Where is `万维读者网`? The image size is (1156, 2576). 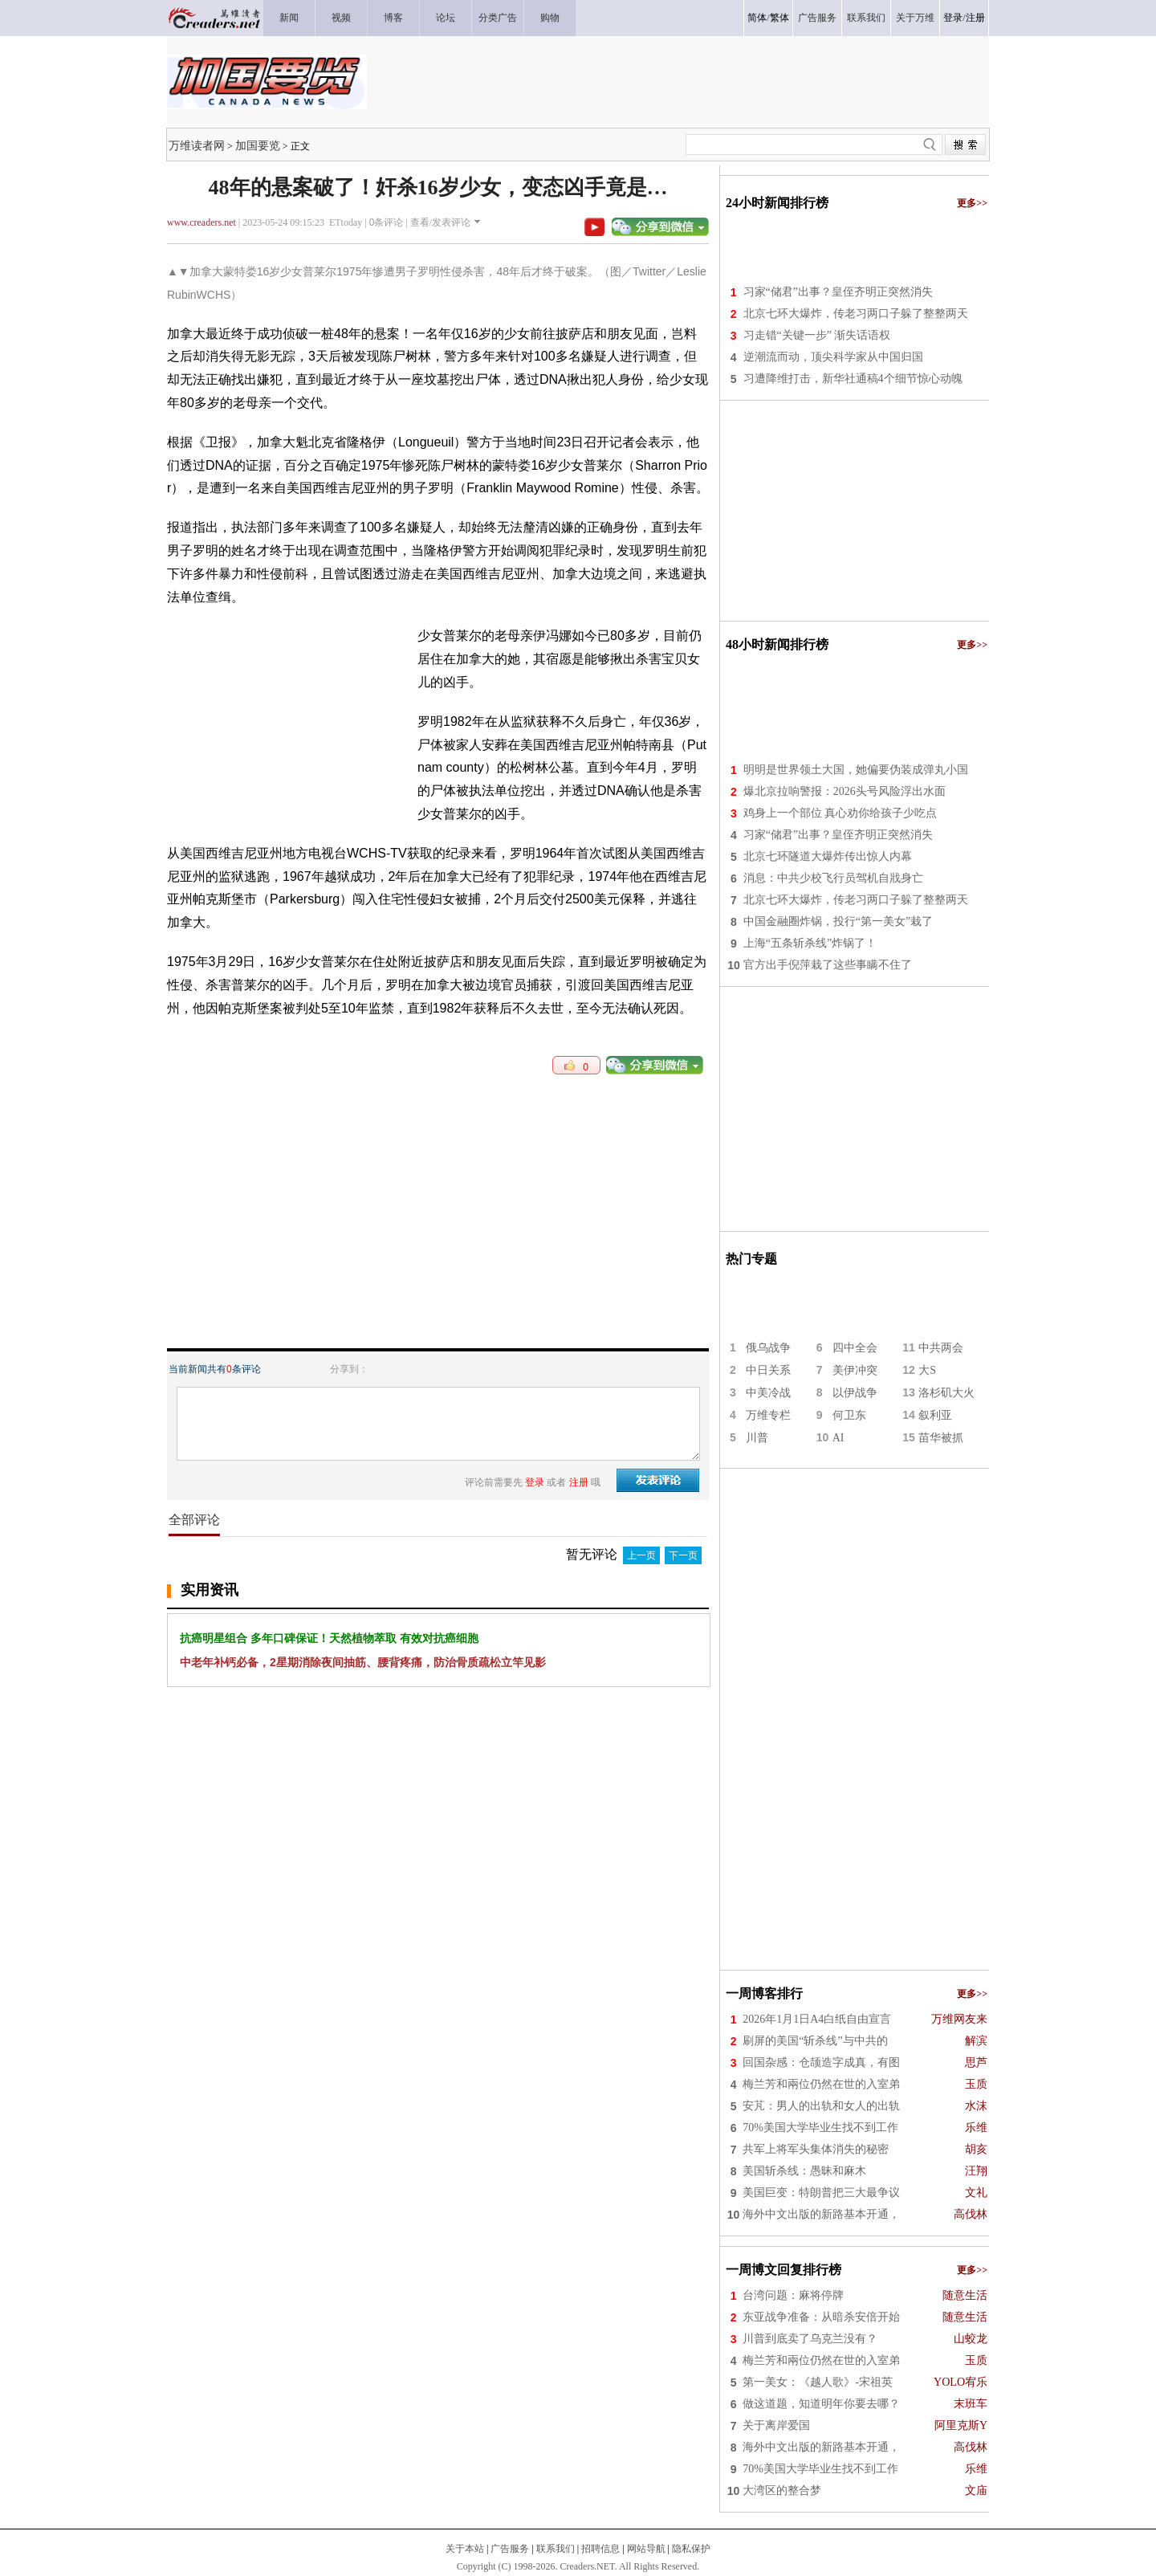 万维读者网 is located at coordinates (197, 145).